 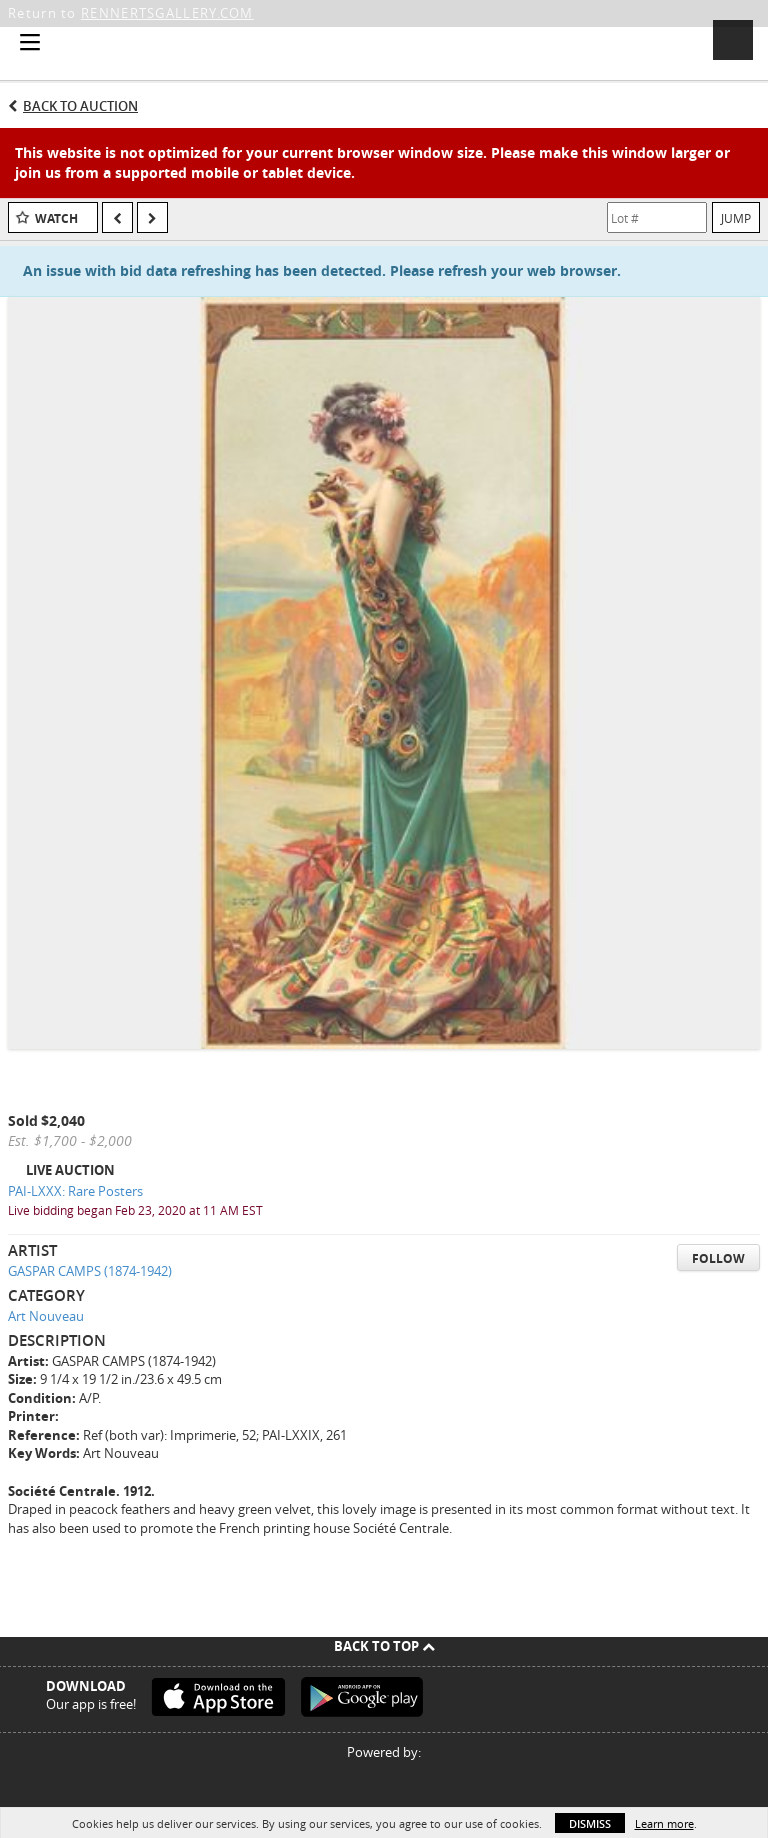 What do you see at coordinates (384, 1646) in the screenshot?
I see `Back To Top` at bounding box center [384, 1646].